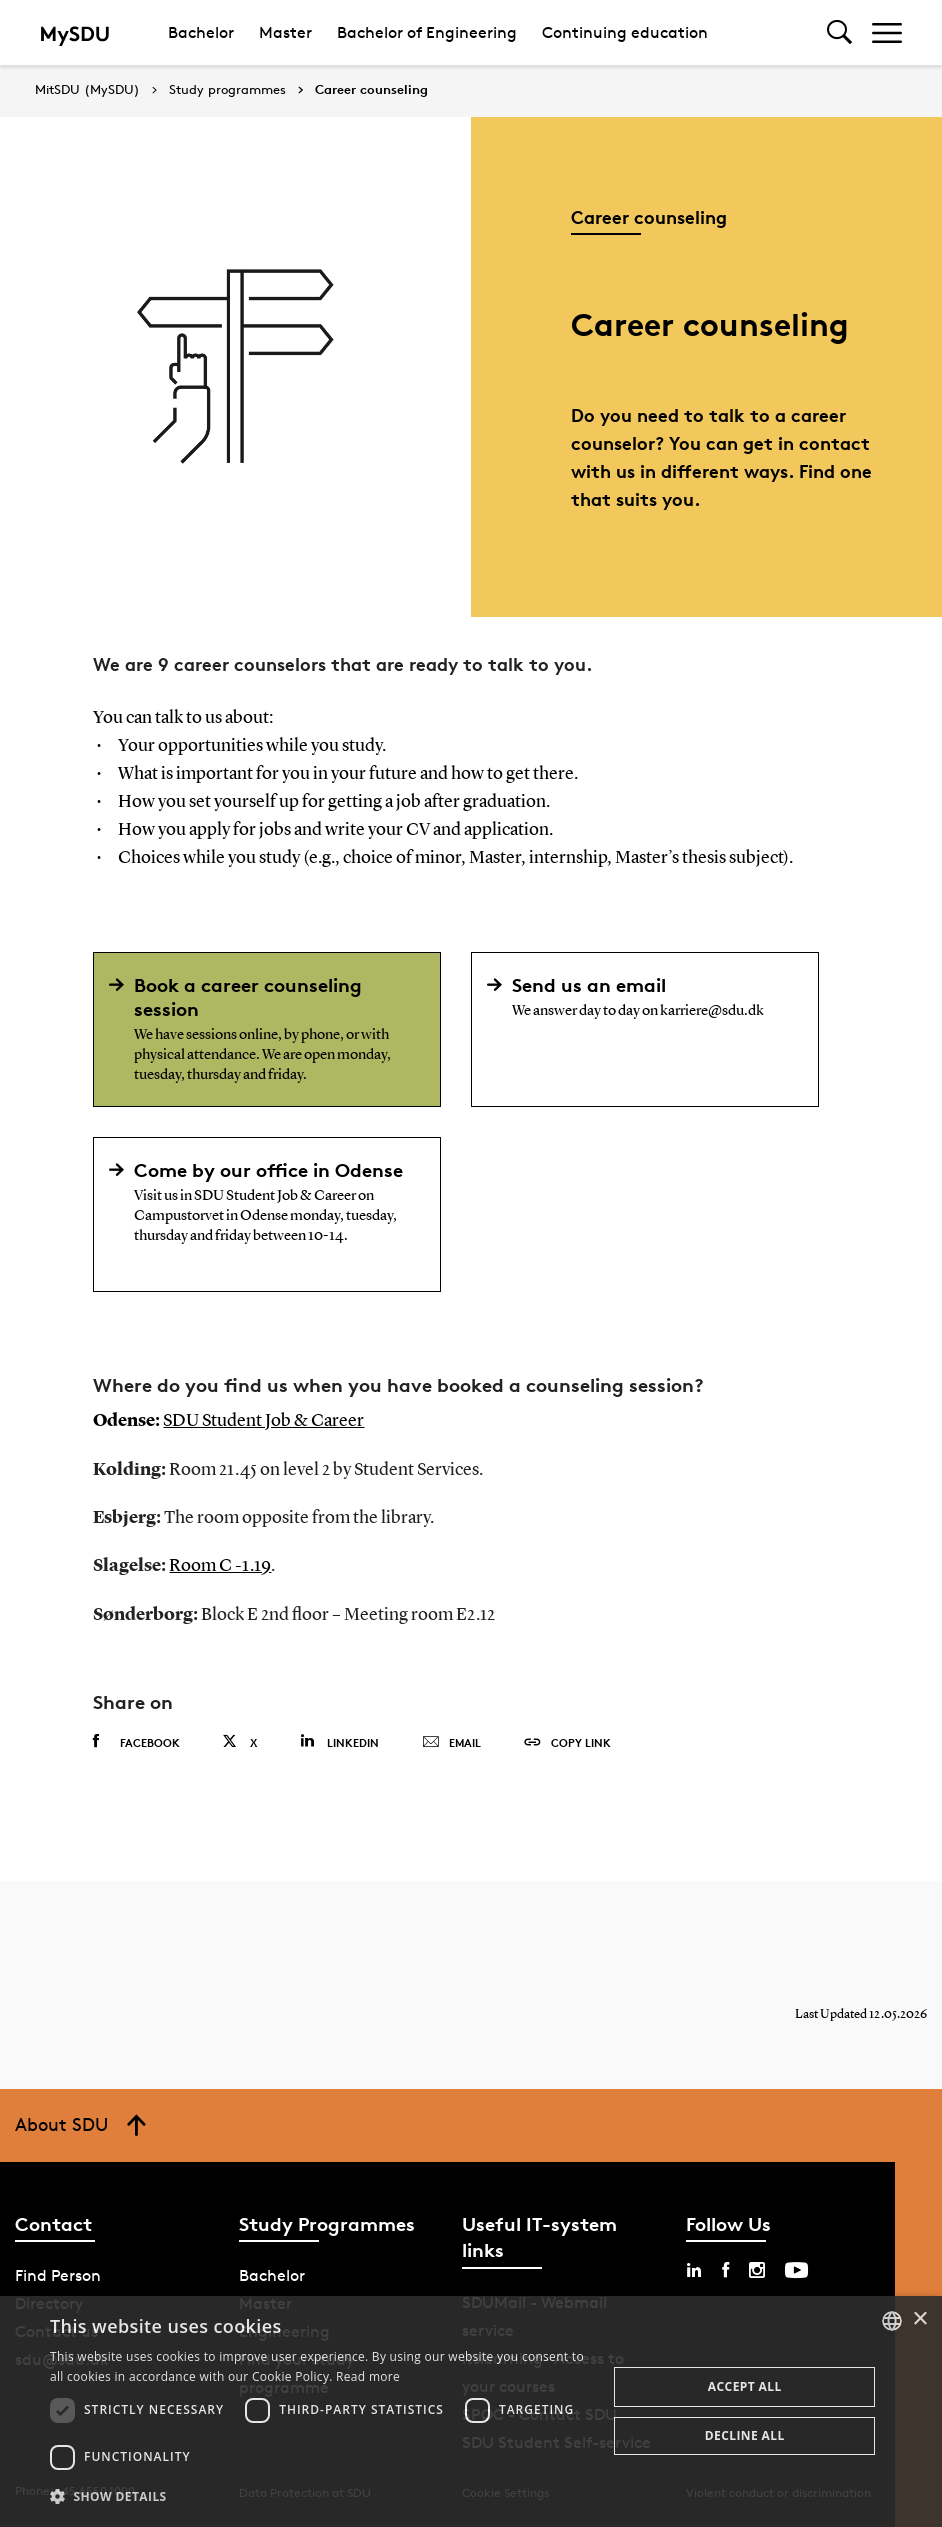 This screenshot has width=942, height=2527. What do you see at coordinates (892, 2321) in the screenshot?
I see `[combobox]` at bounding box center [892, 2321].